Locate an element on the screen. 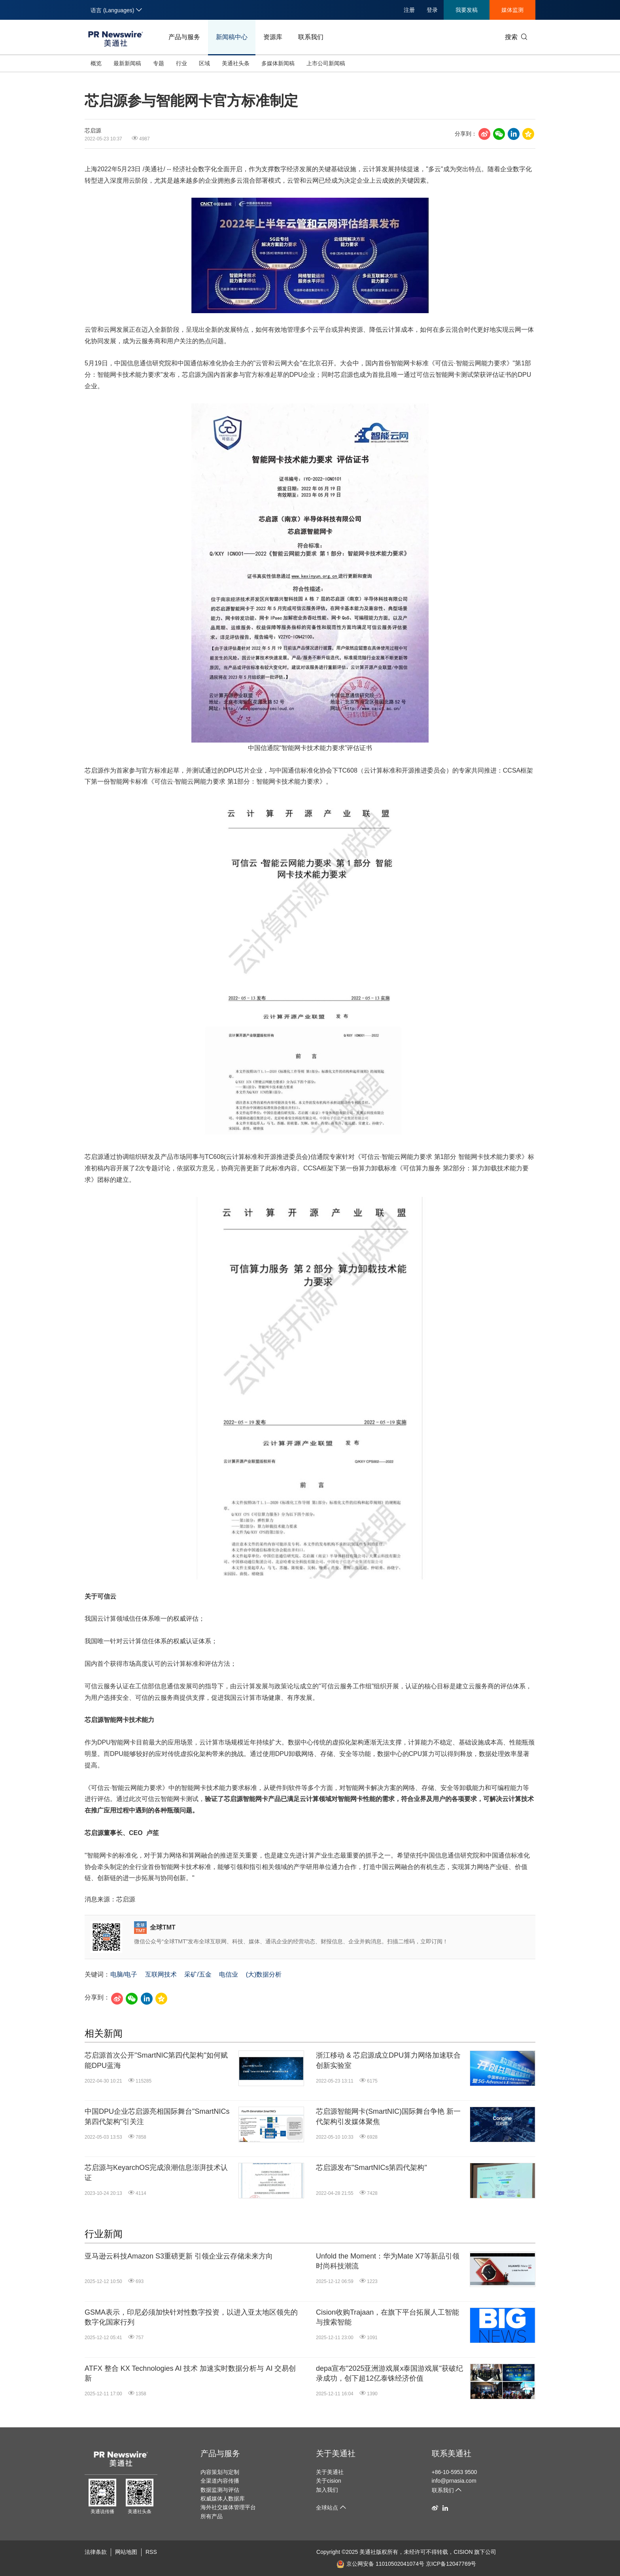 Image resolution: width=620 pixels, height=2576 pixels. 采矿/五金 is located at coordinates (197, 1974).